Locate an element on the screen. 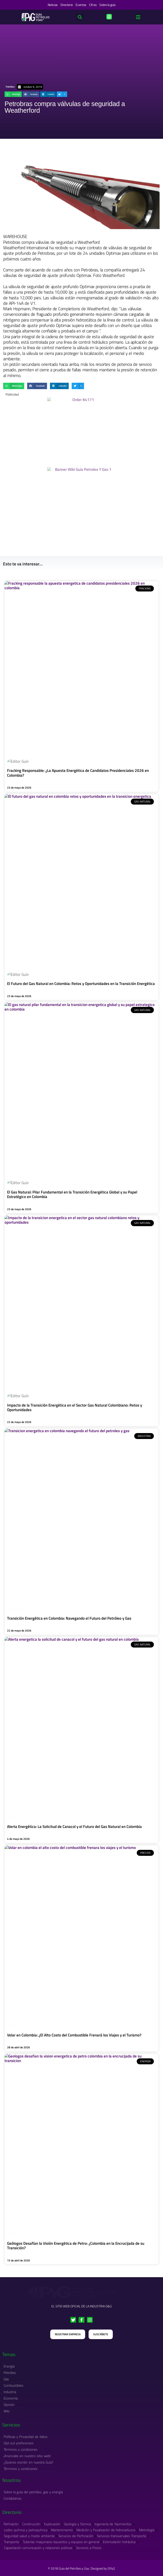  Tuberías maquinaria repuestos y equipos en general is located at coordinates (61, 2530).